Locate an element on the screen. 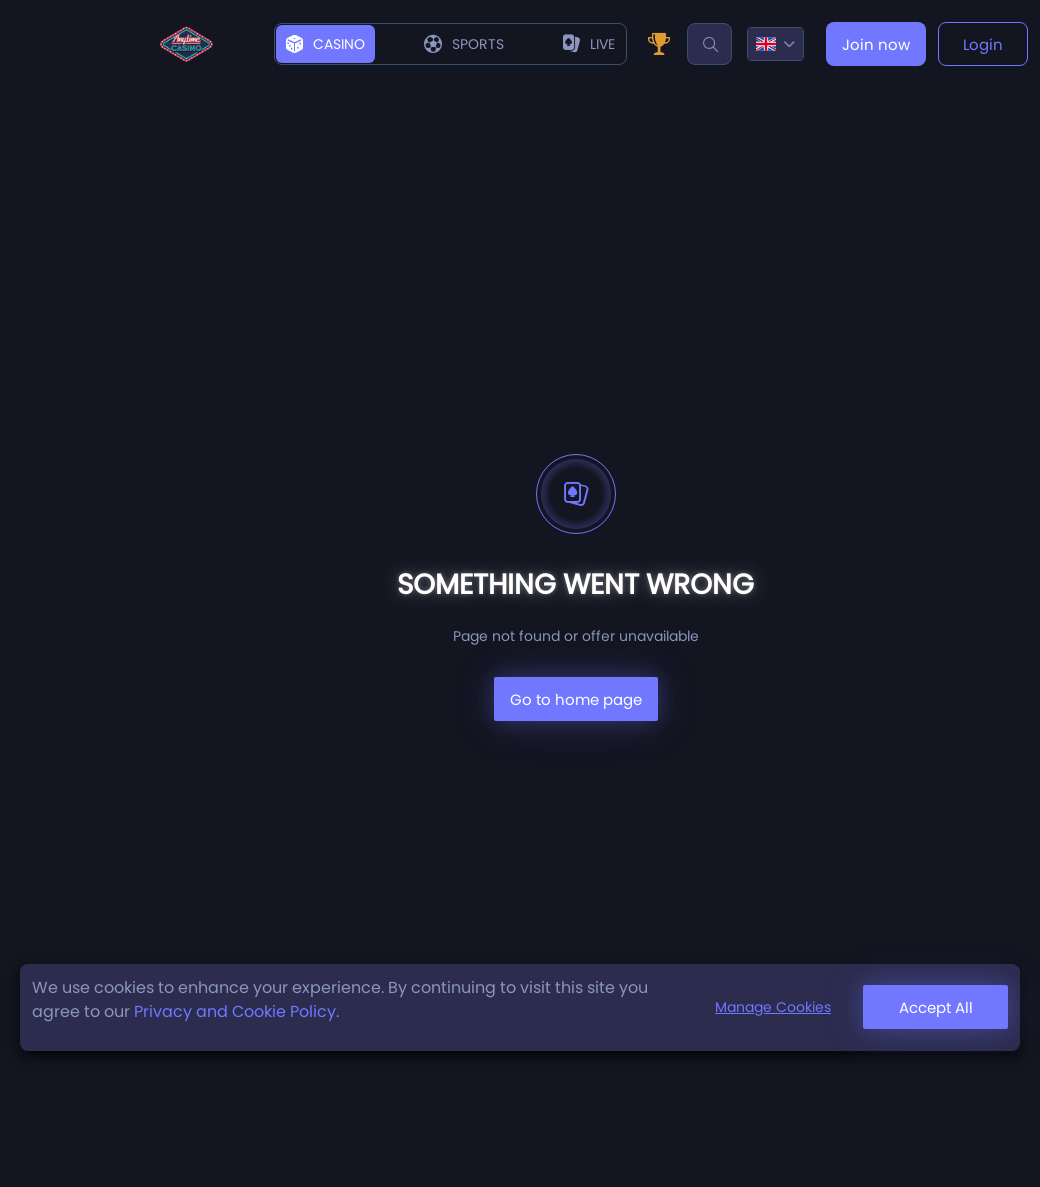  Login is located at coordinates (983, 44).